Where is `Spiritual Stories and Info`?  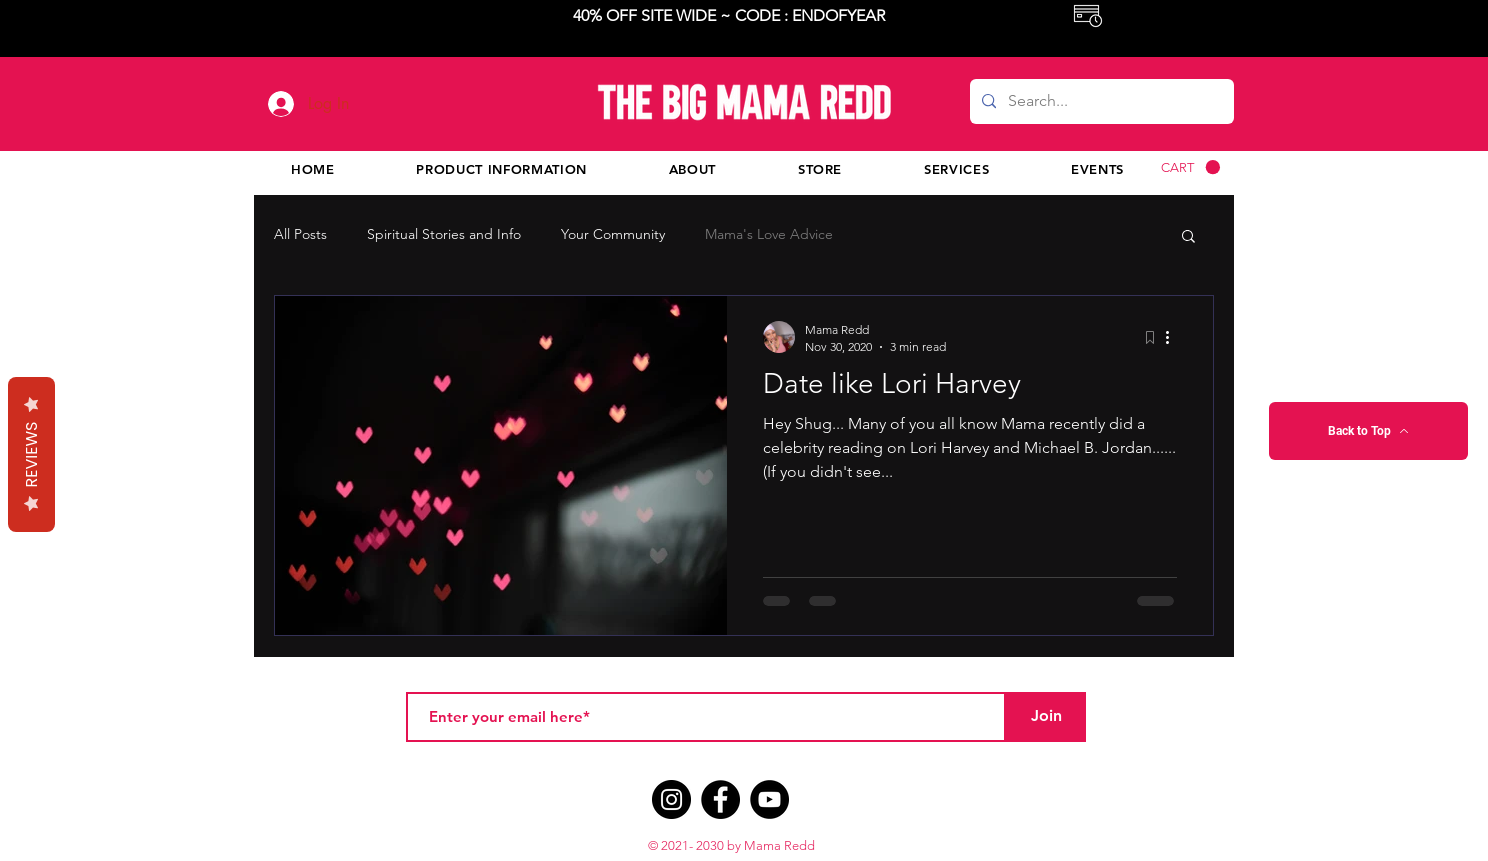
Spiritual Stories and Info is located at coordinates (444, 234).